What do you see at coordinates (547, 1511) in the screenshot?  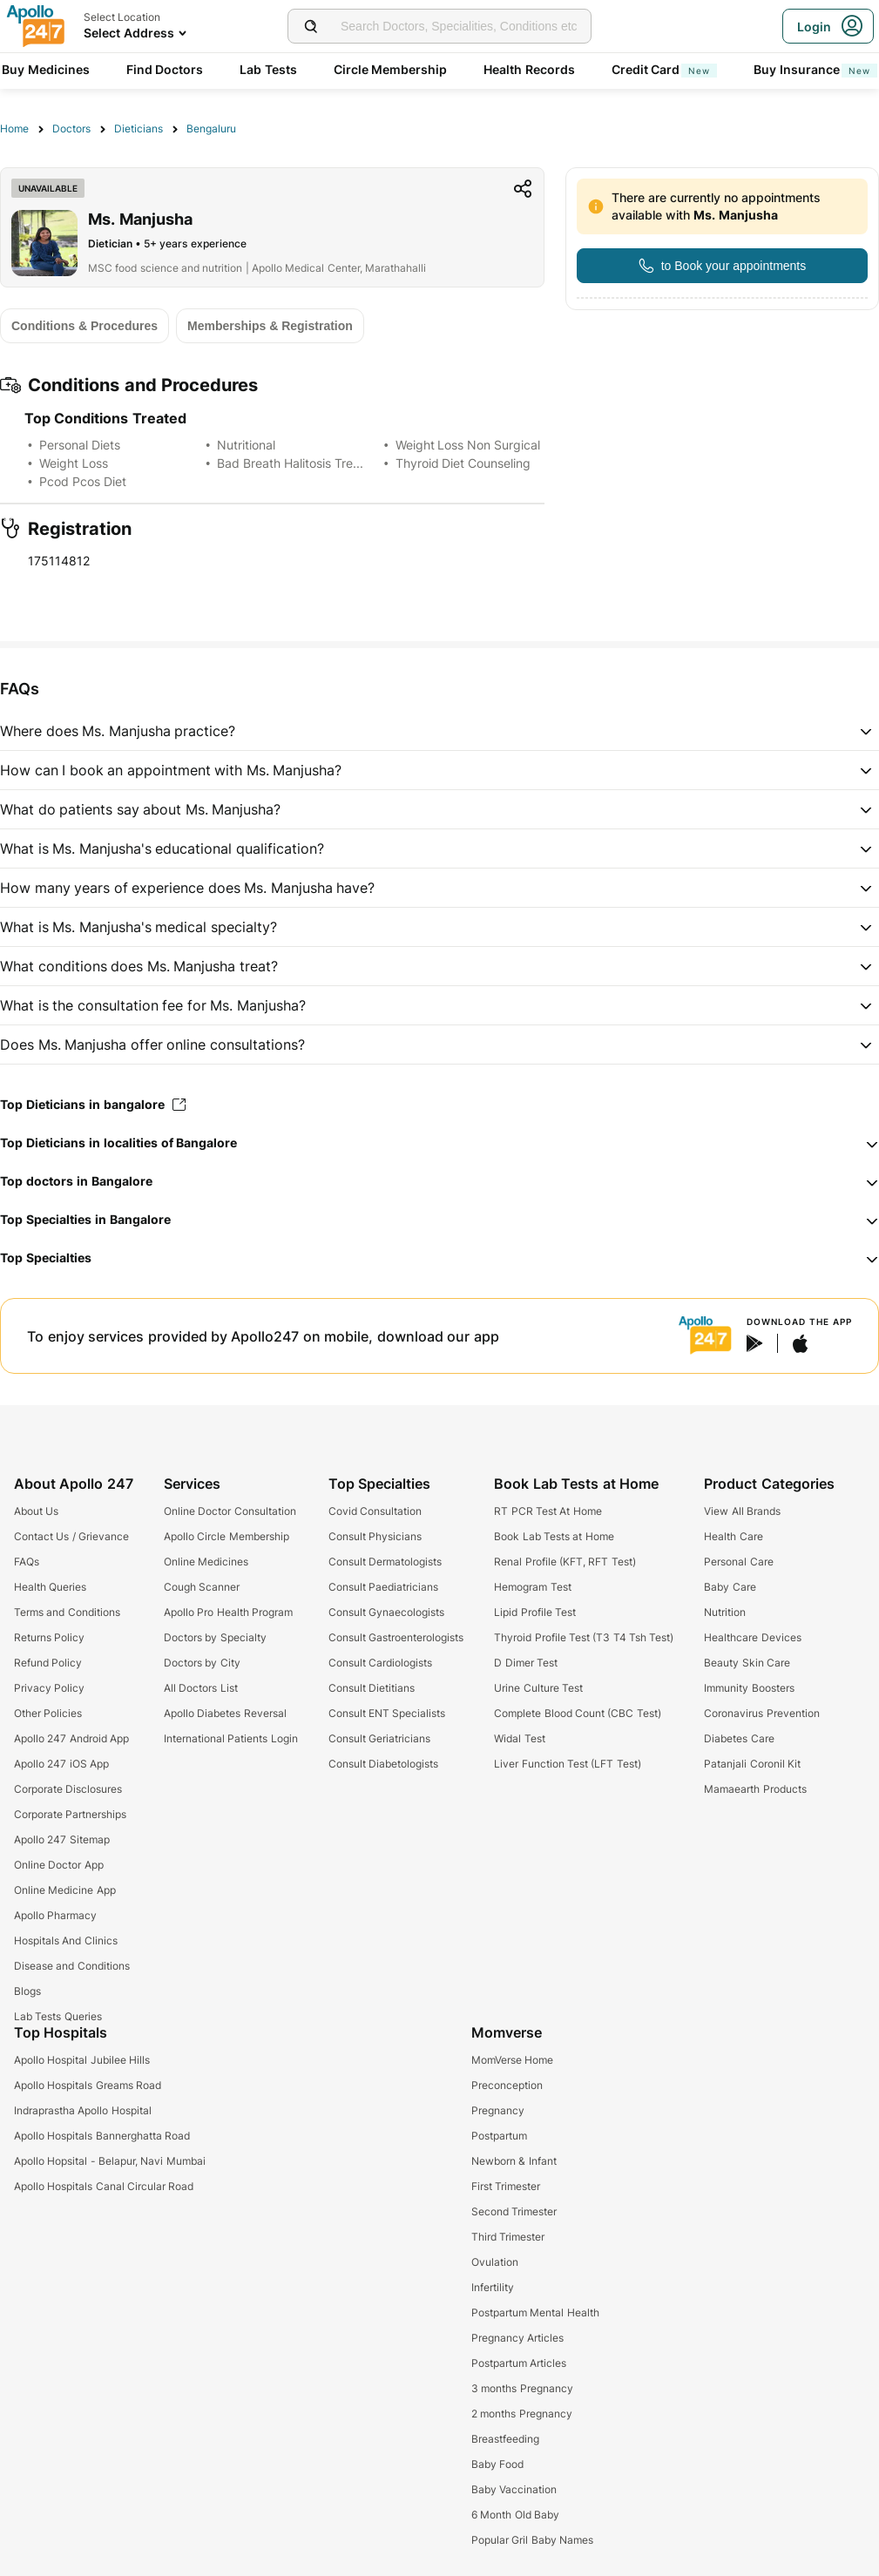 I see `RT PCR Test At Home` at bounding box center [547, 1511].